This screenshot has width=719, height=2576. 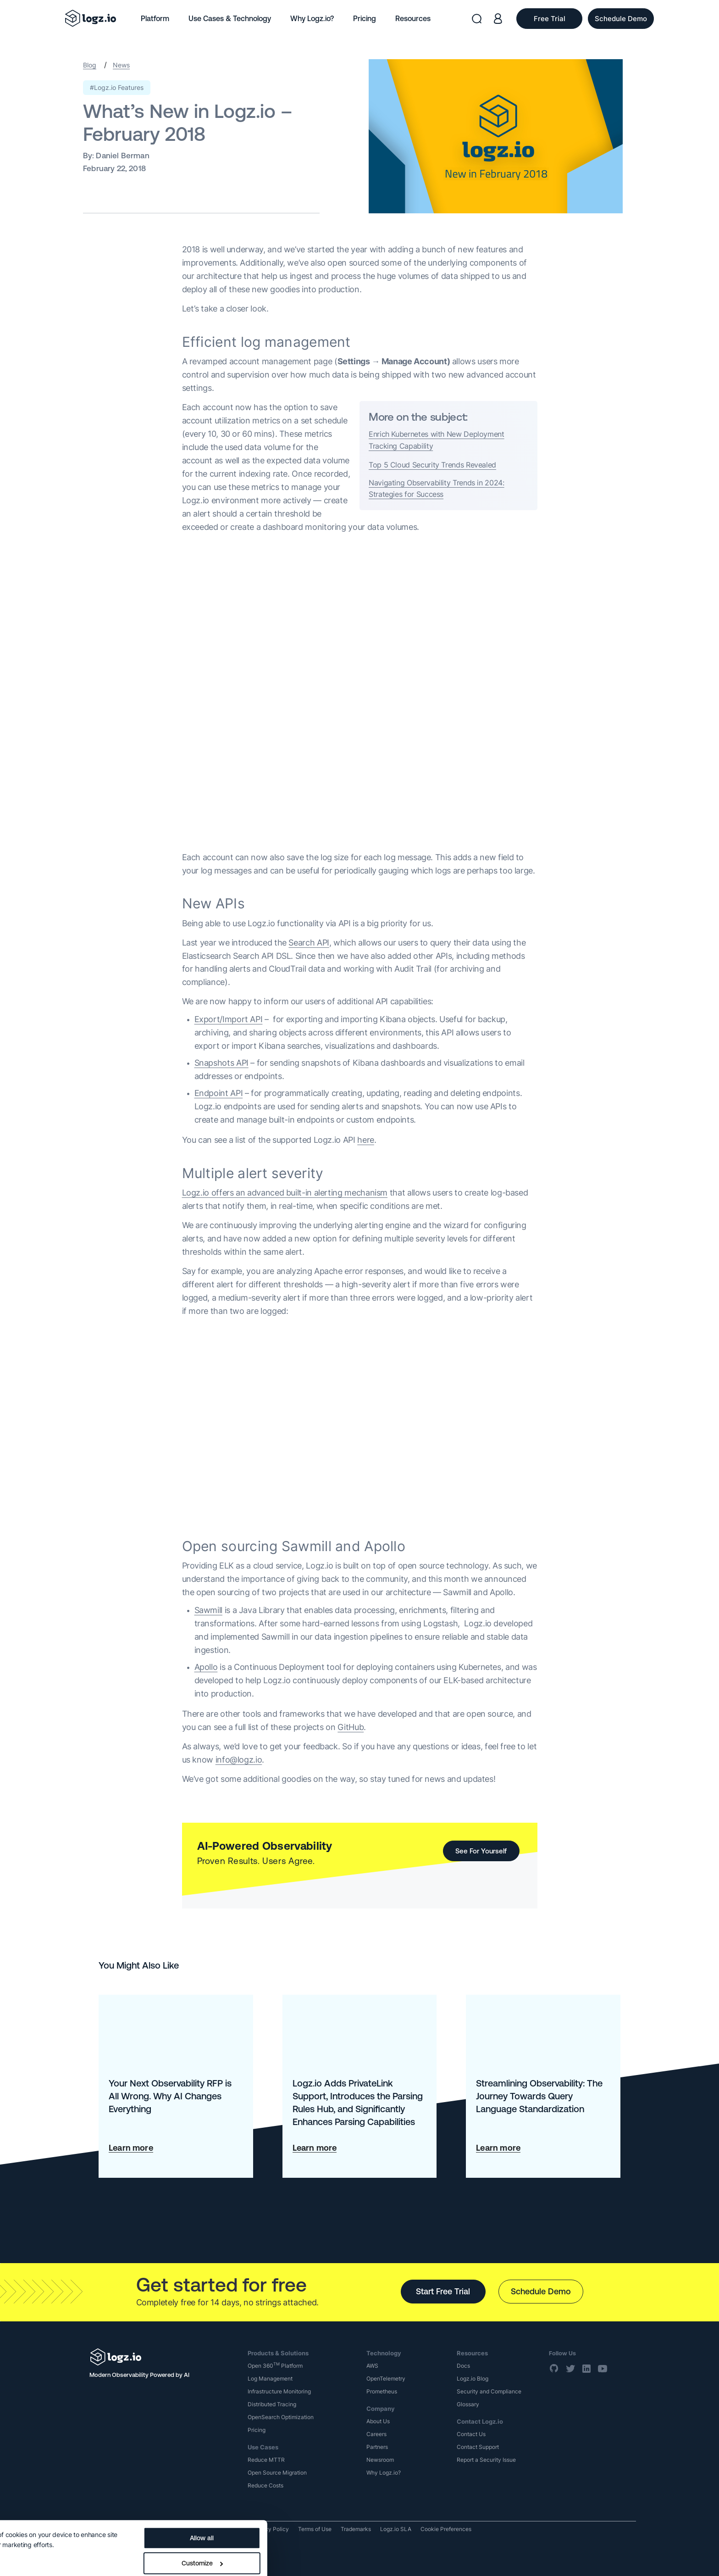 I want to click on Logz.io Blog, so click(x=472, y=2378).